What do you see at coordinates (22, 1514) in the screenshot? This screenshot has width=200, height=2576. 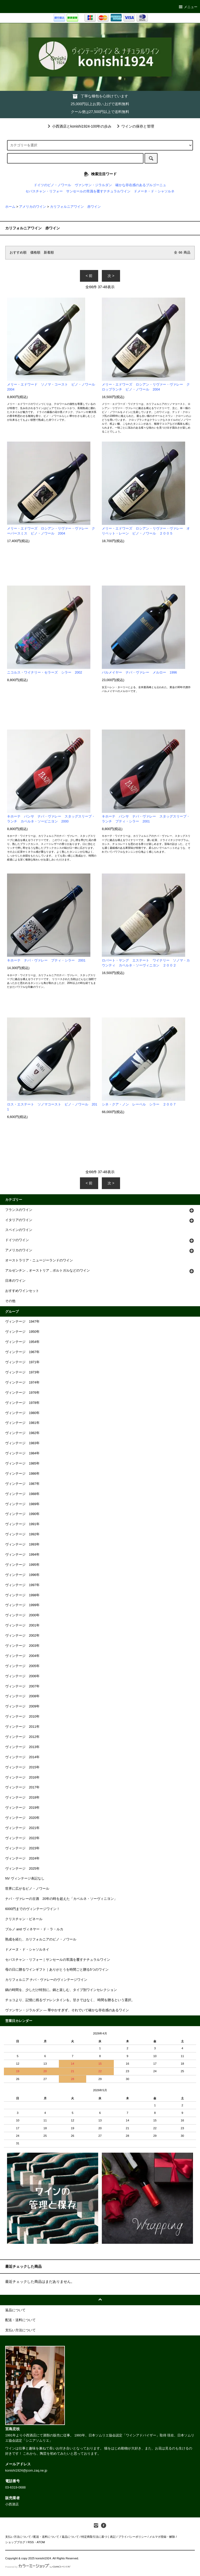 I see `ヴィンテージ 1990年` at bounding box center [22, 1514].